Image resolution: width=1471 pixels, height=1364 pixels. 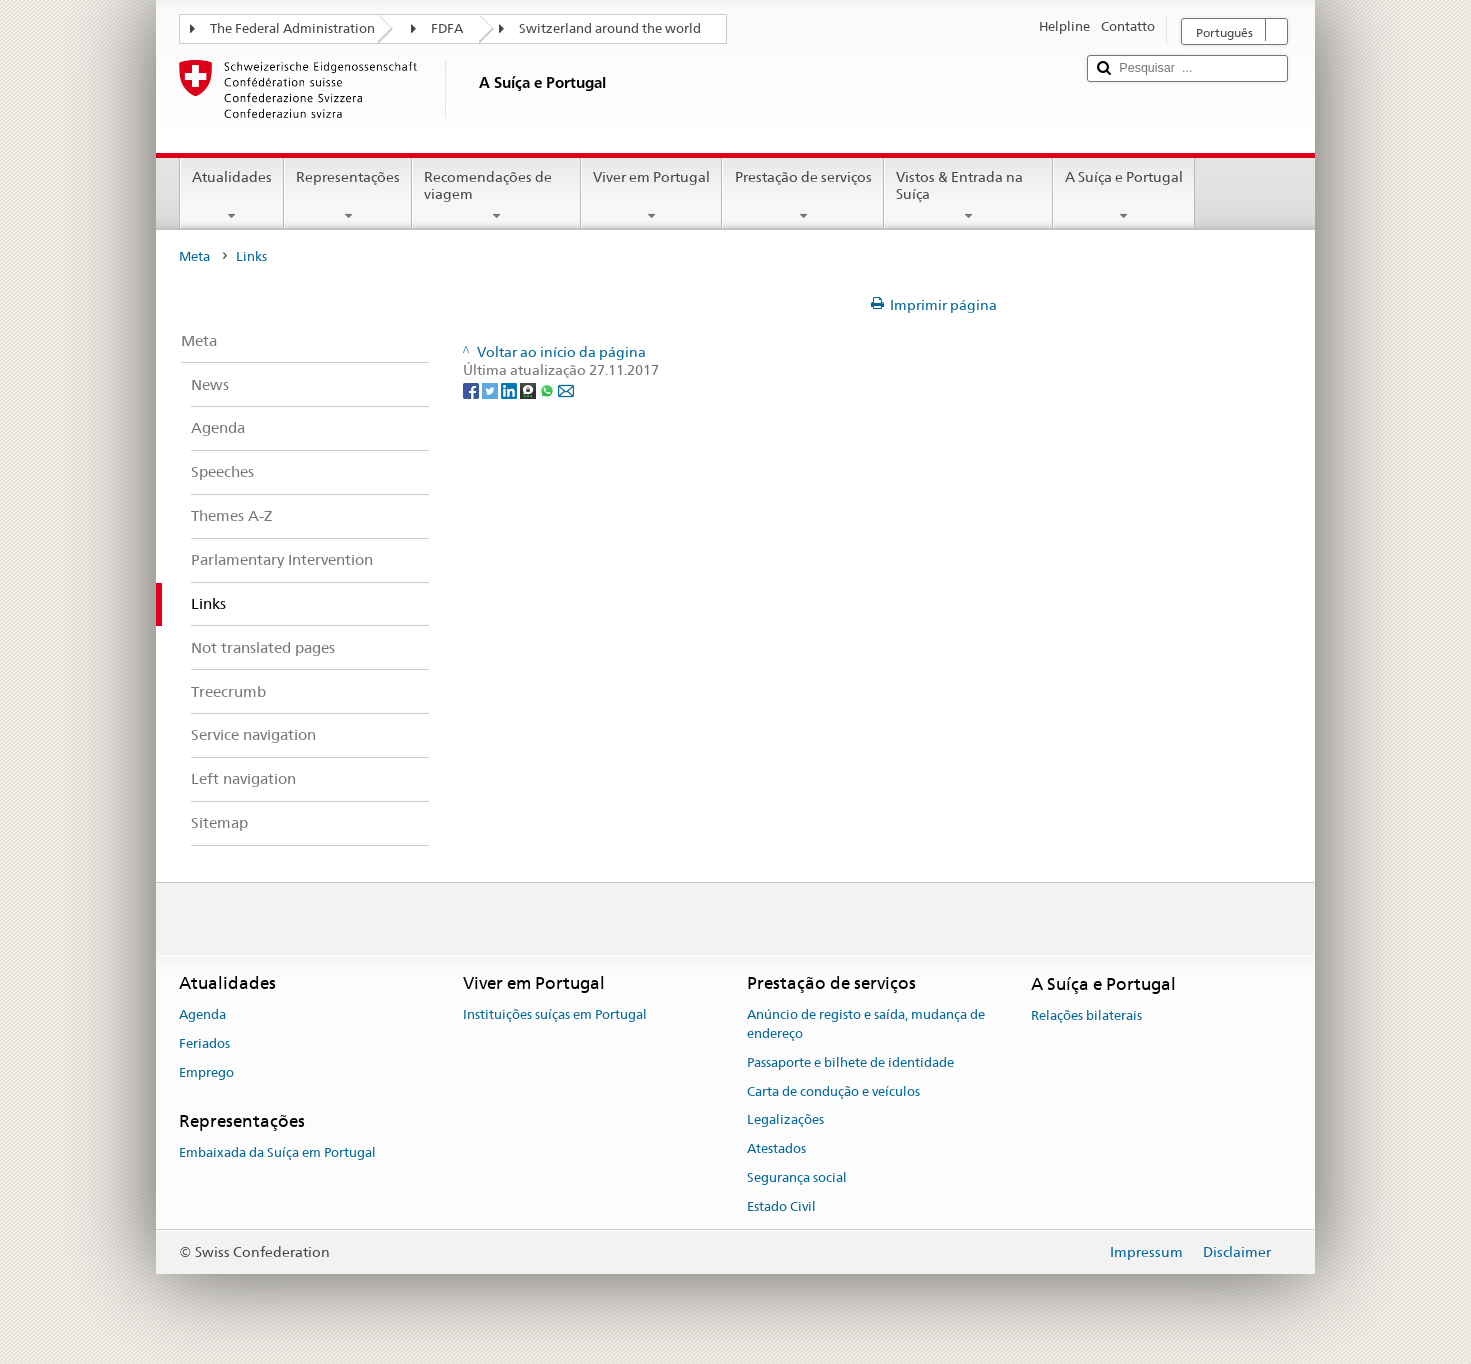 I want to click on Switzerland around the world, so click(x=610, y=28).